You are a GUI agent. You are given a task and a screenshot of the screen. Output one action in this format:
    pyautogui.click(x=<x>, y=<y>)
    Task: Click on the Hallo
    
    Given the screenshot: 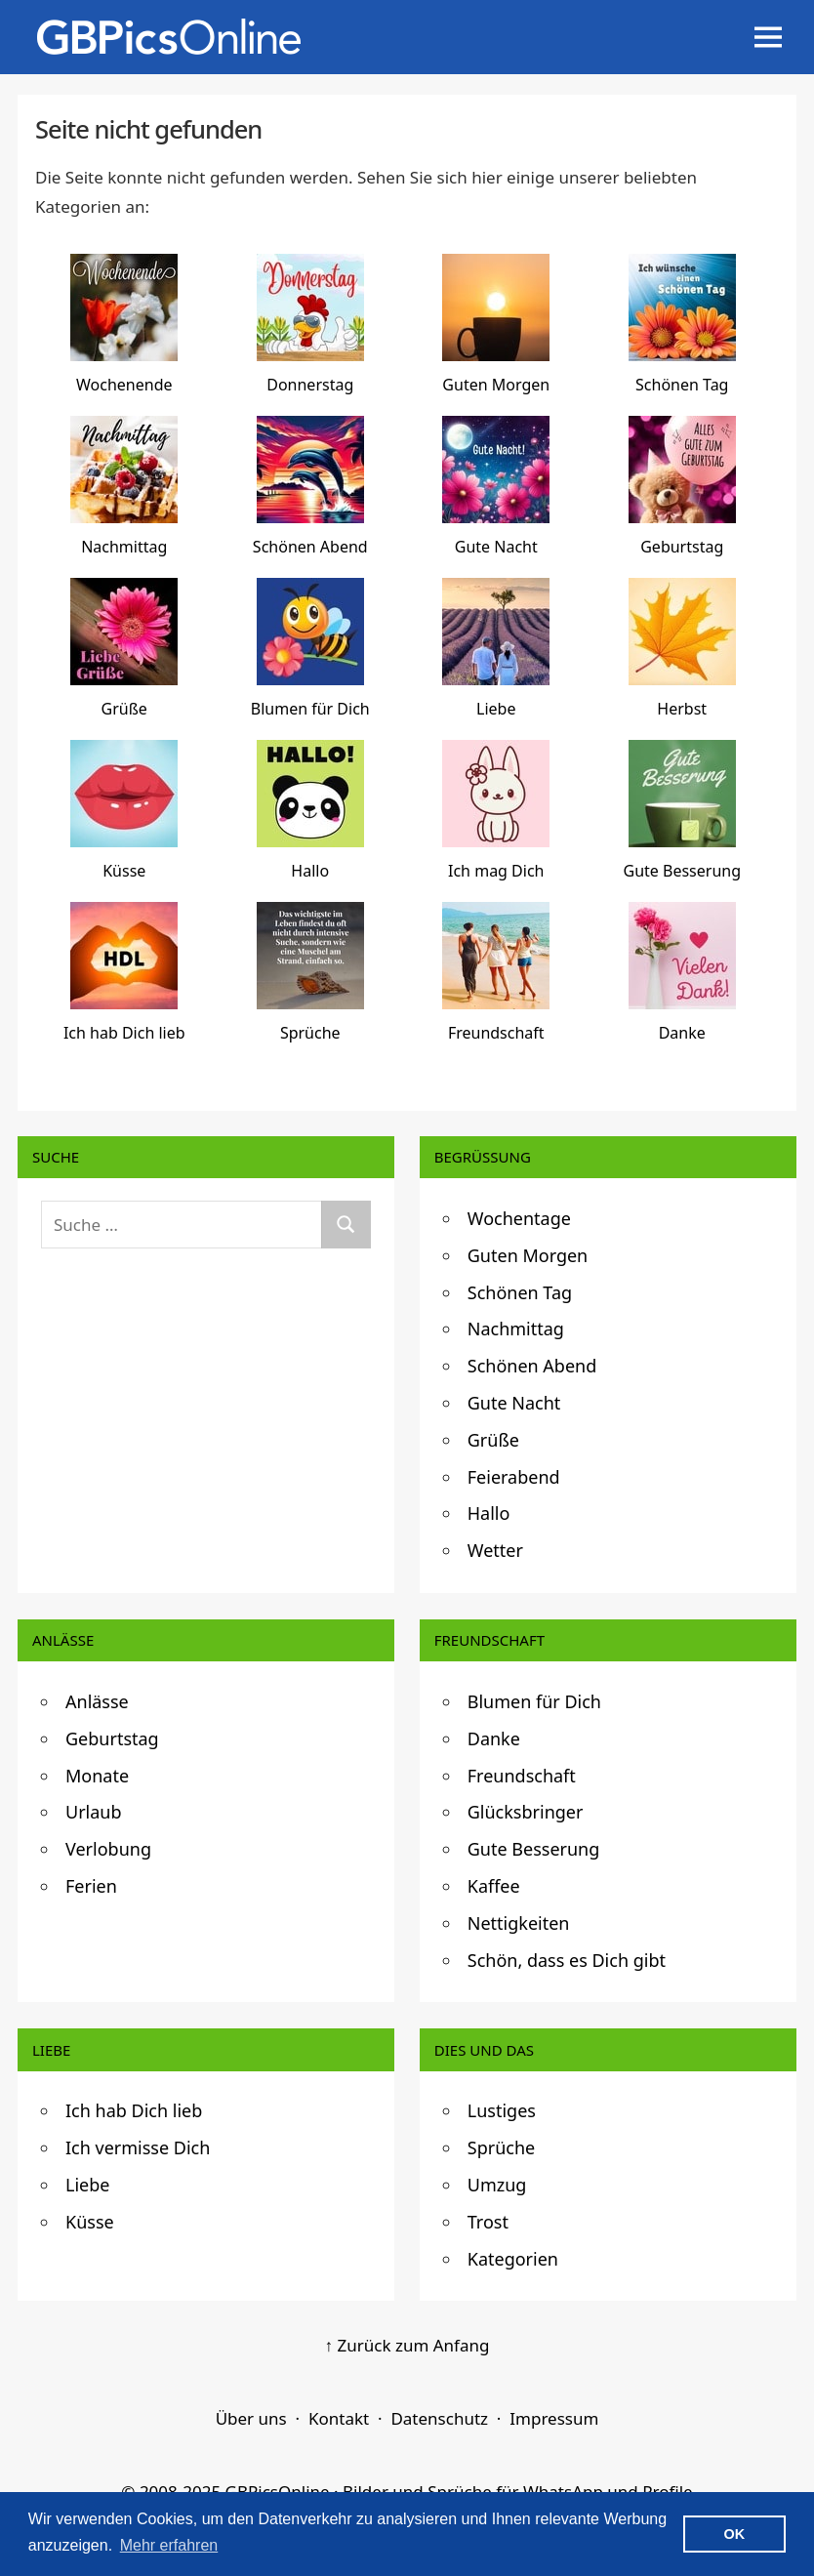 What is the action you would take?
    pyautogui.click(x=489, y=1513)
    